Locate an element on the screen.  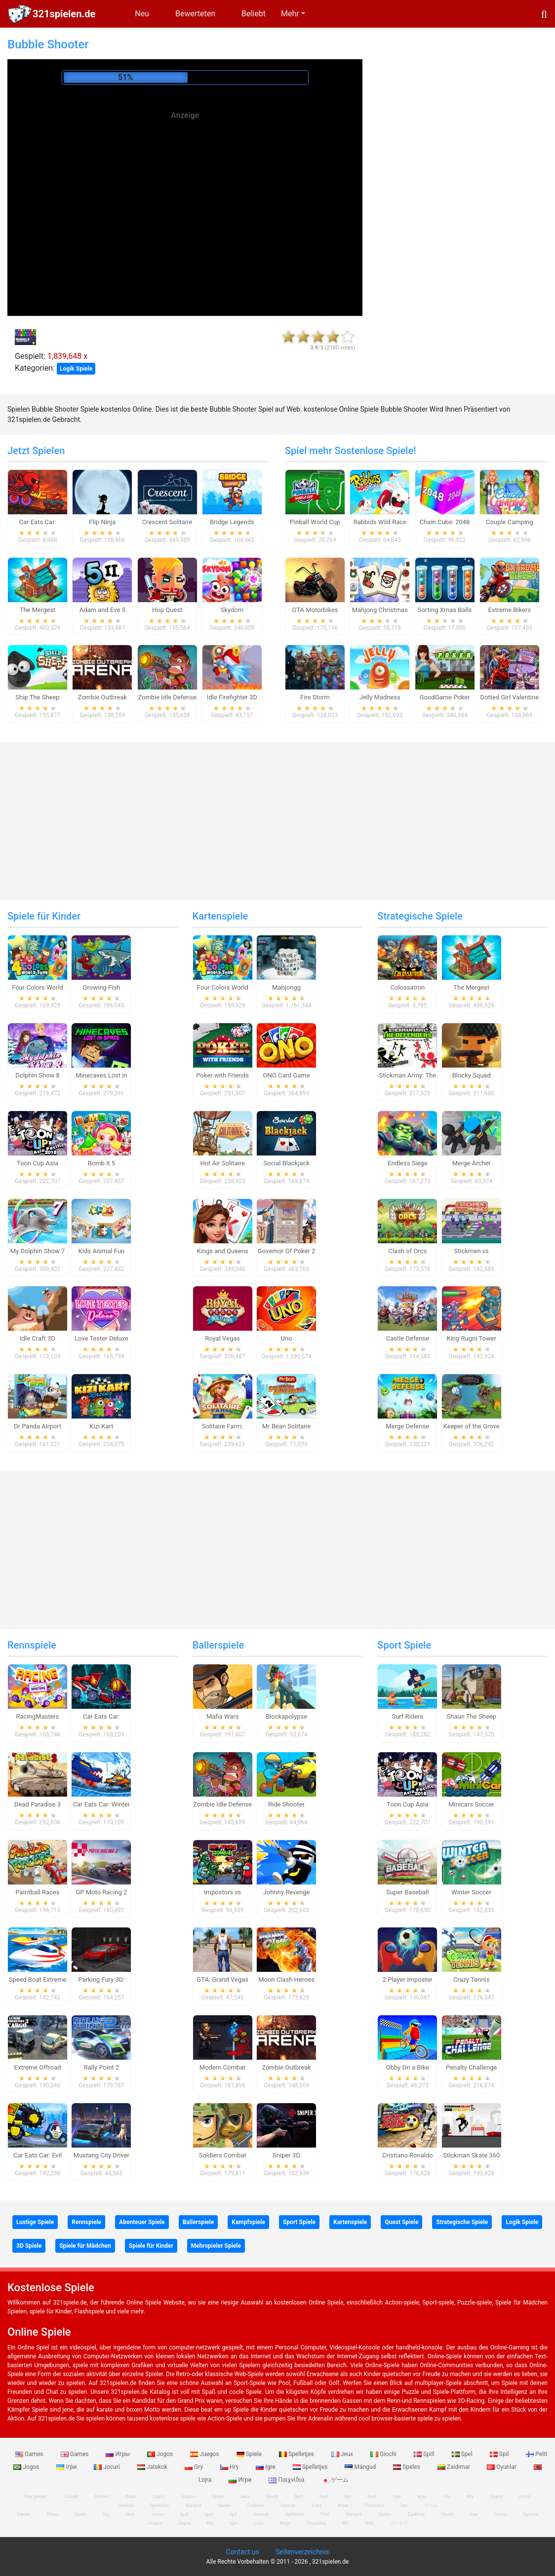
Mehrspieler Spiele is located at coordinates (216, 2245).